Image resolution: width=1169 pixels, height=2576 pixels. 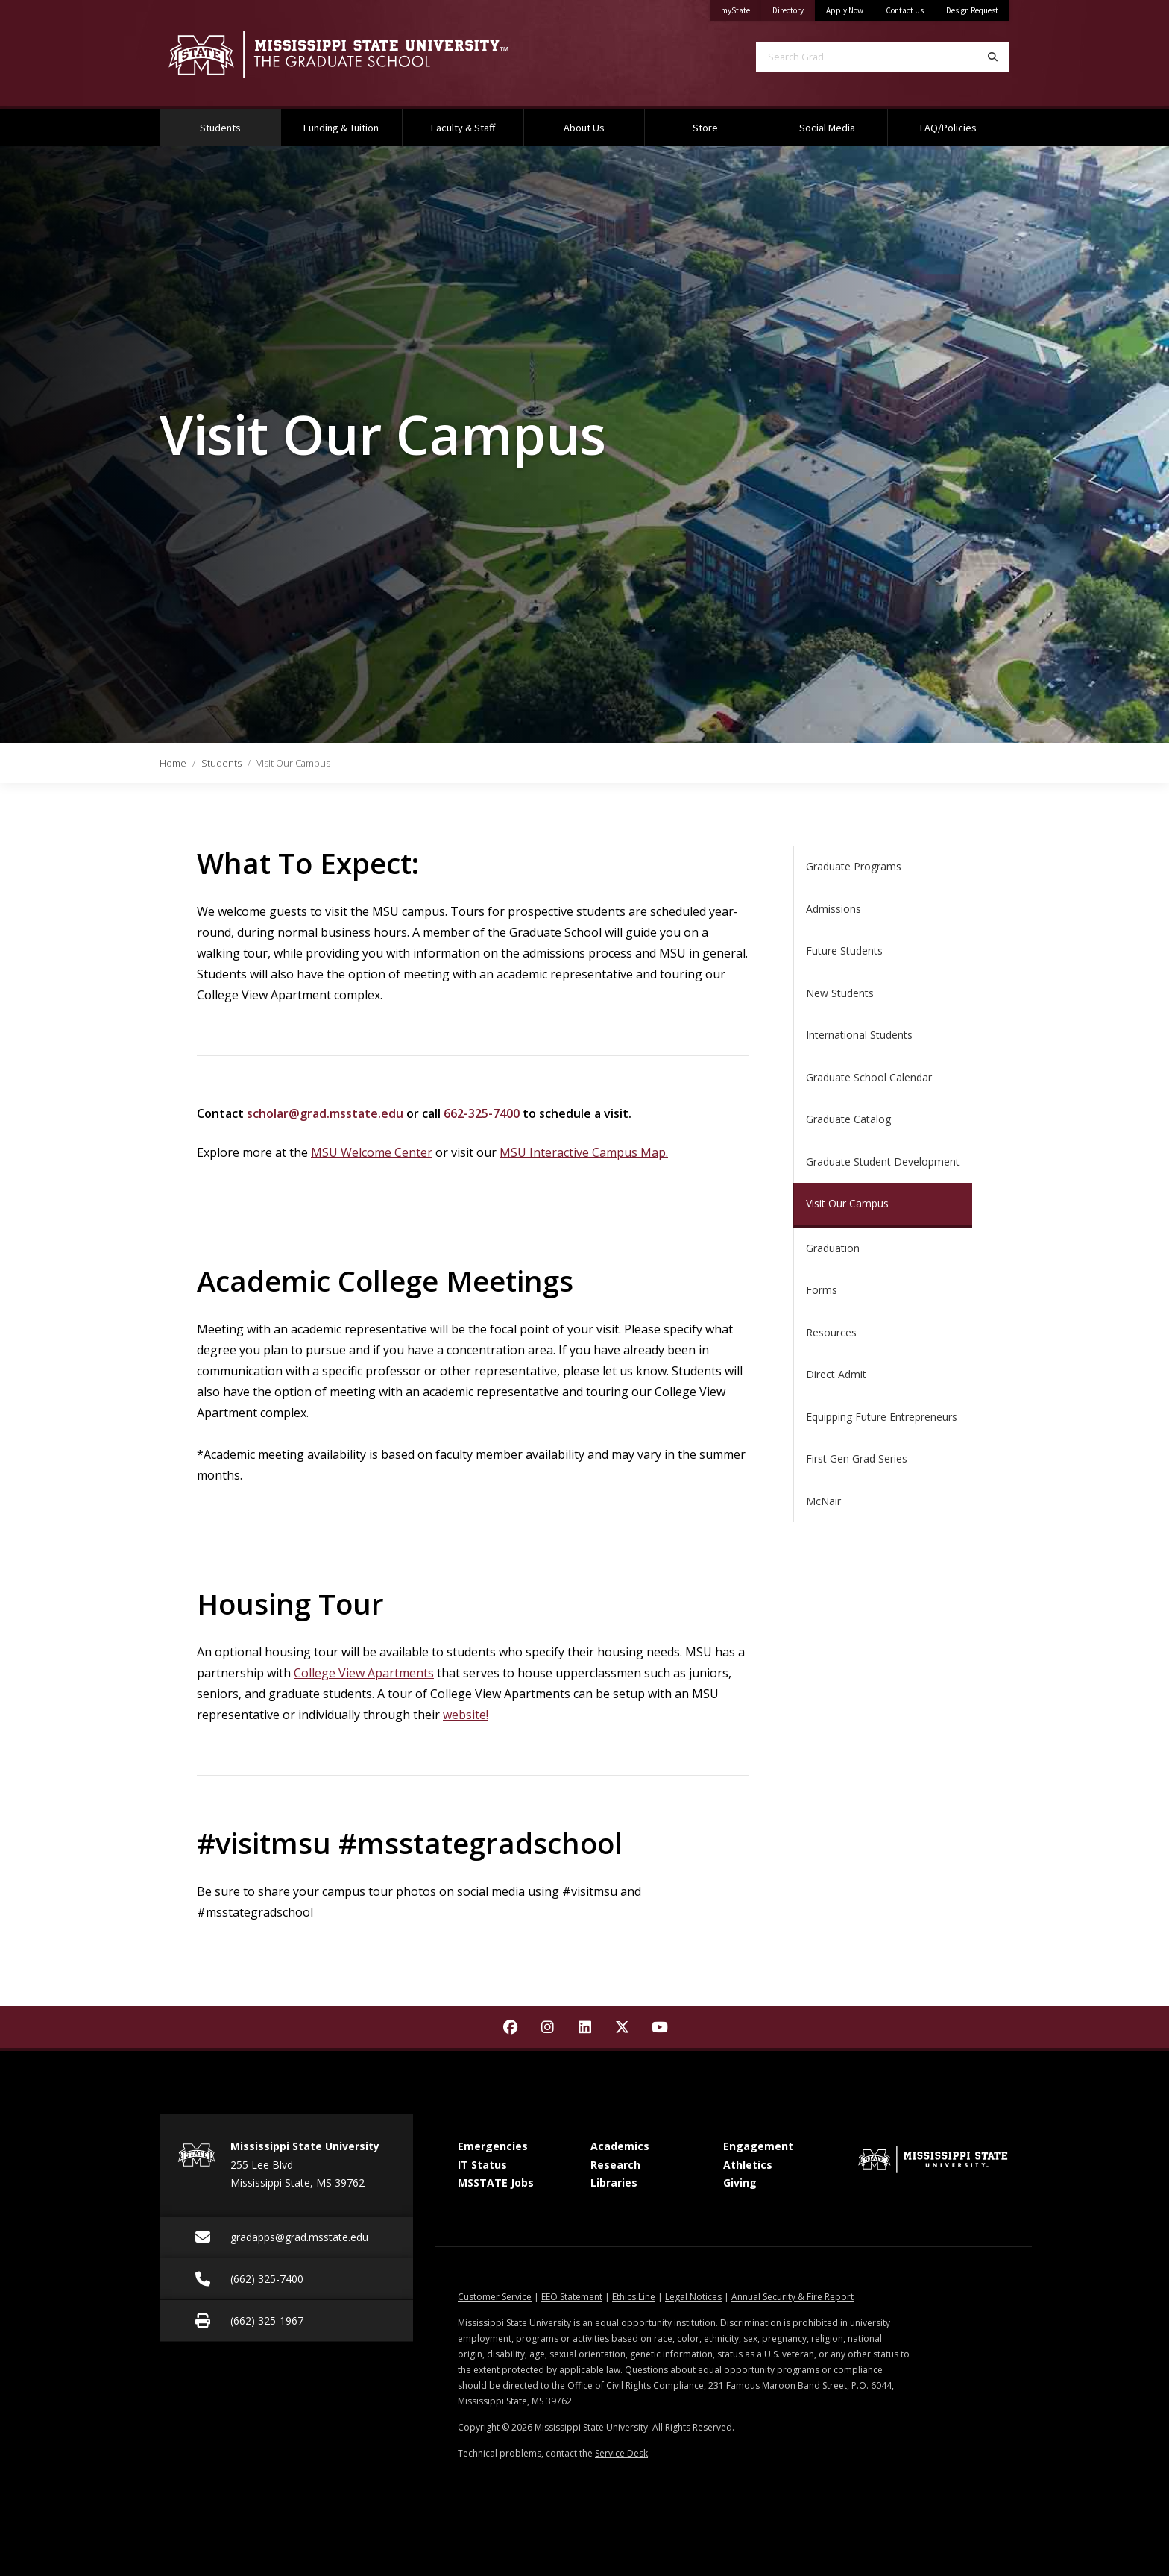 I want to click on First Gen Grad Series, so click(x=856, y=1458).